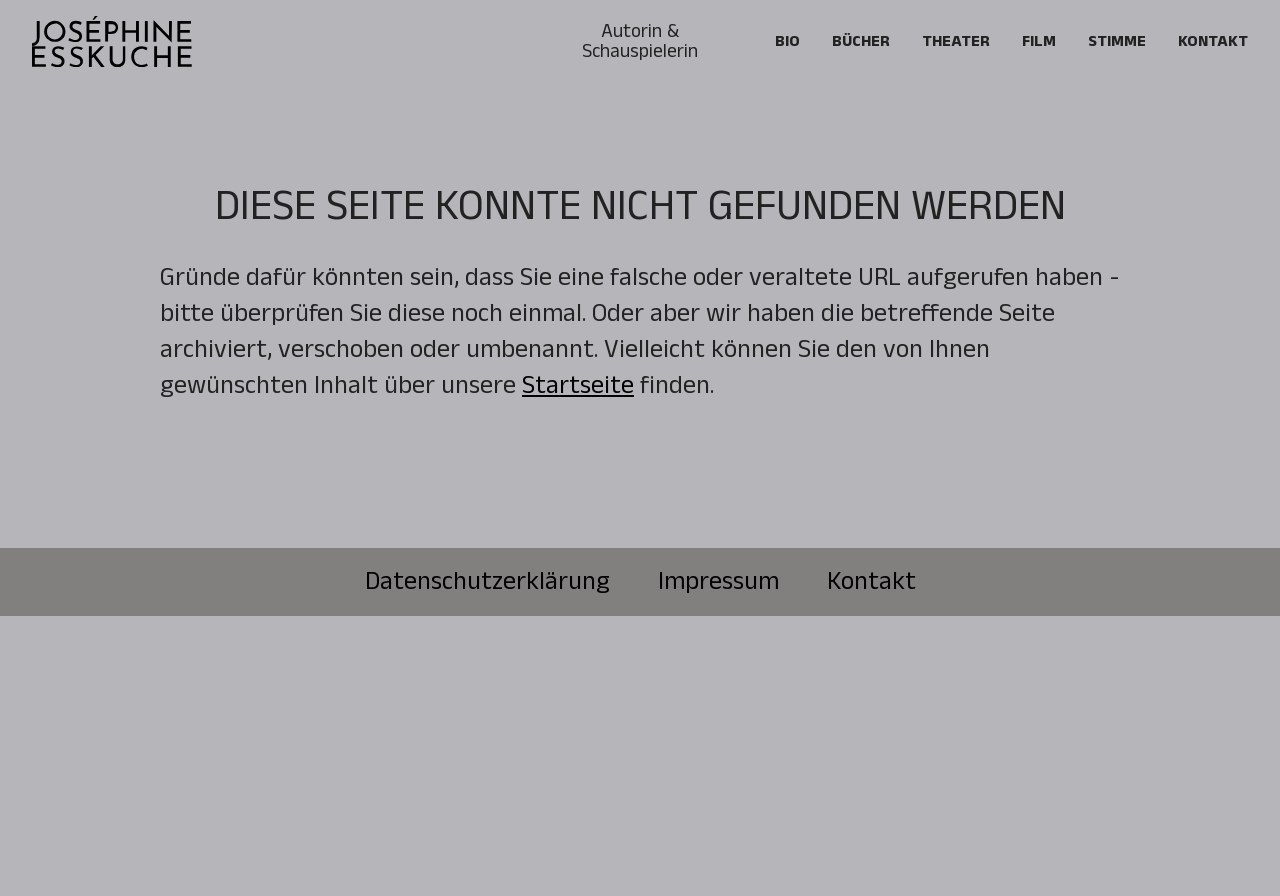 This screenshot has height=896, width=1280. Describe the element at coordinates (112, 41) in the screenshot. I see `[home]` at that location.